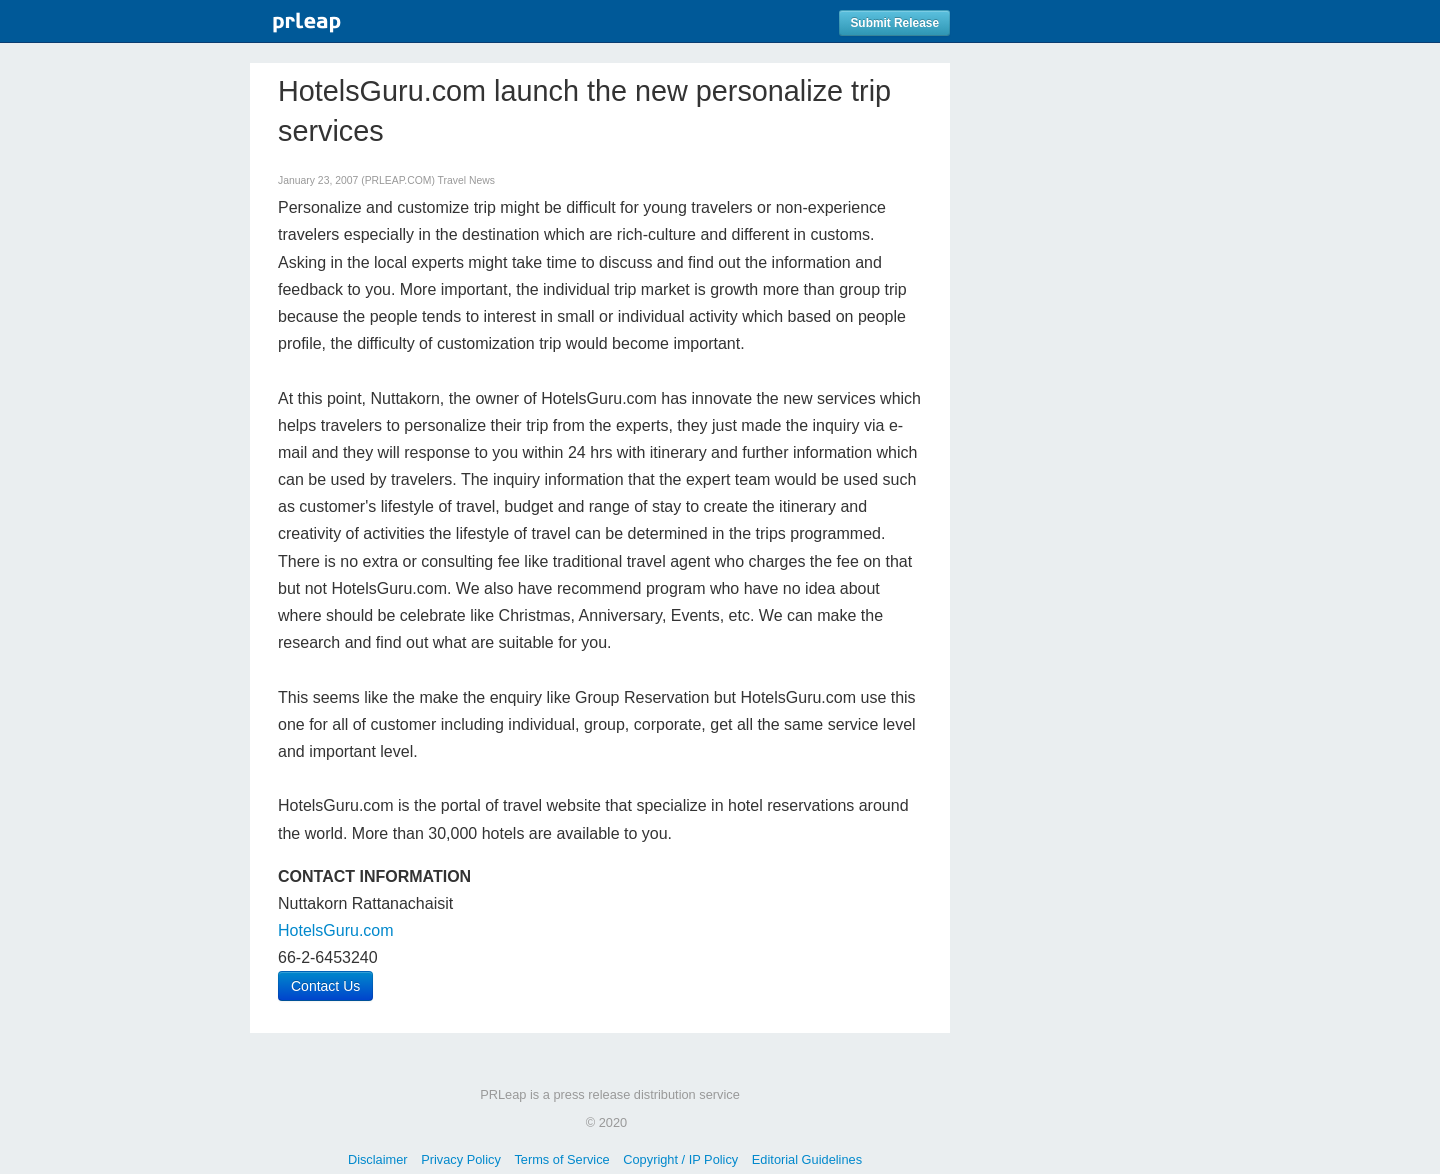 The width and height of the screenshot is (1440, 1174). Describe the element at coordinates (461, 1159) in the screenshot. I see `Privacy Policy` at that location.